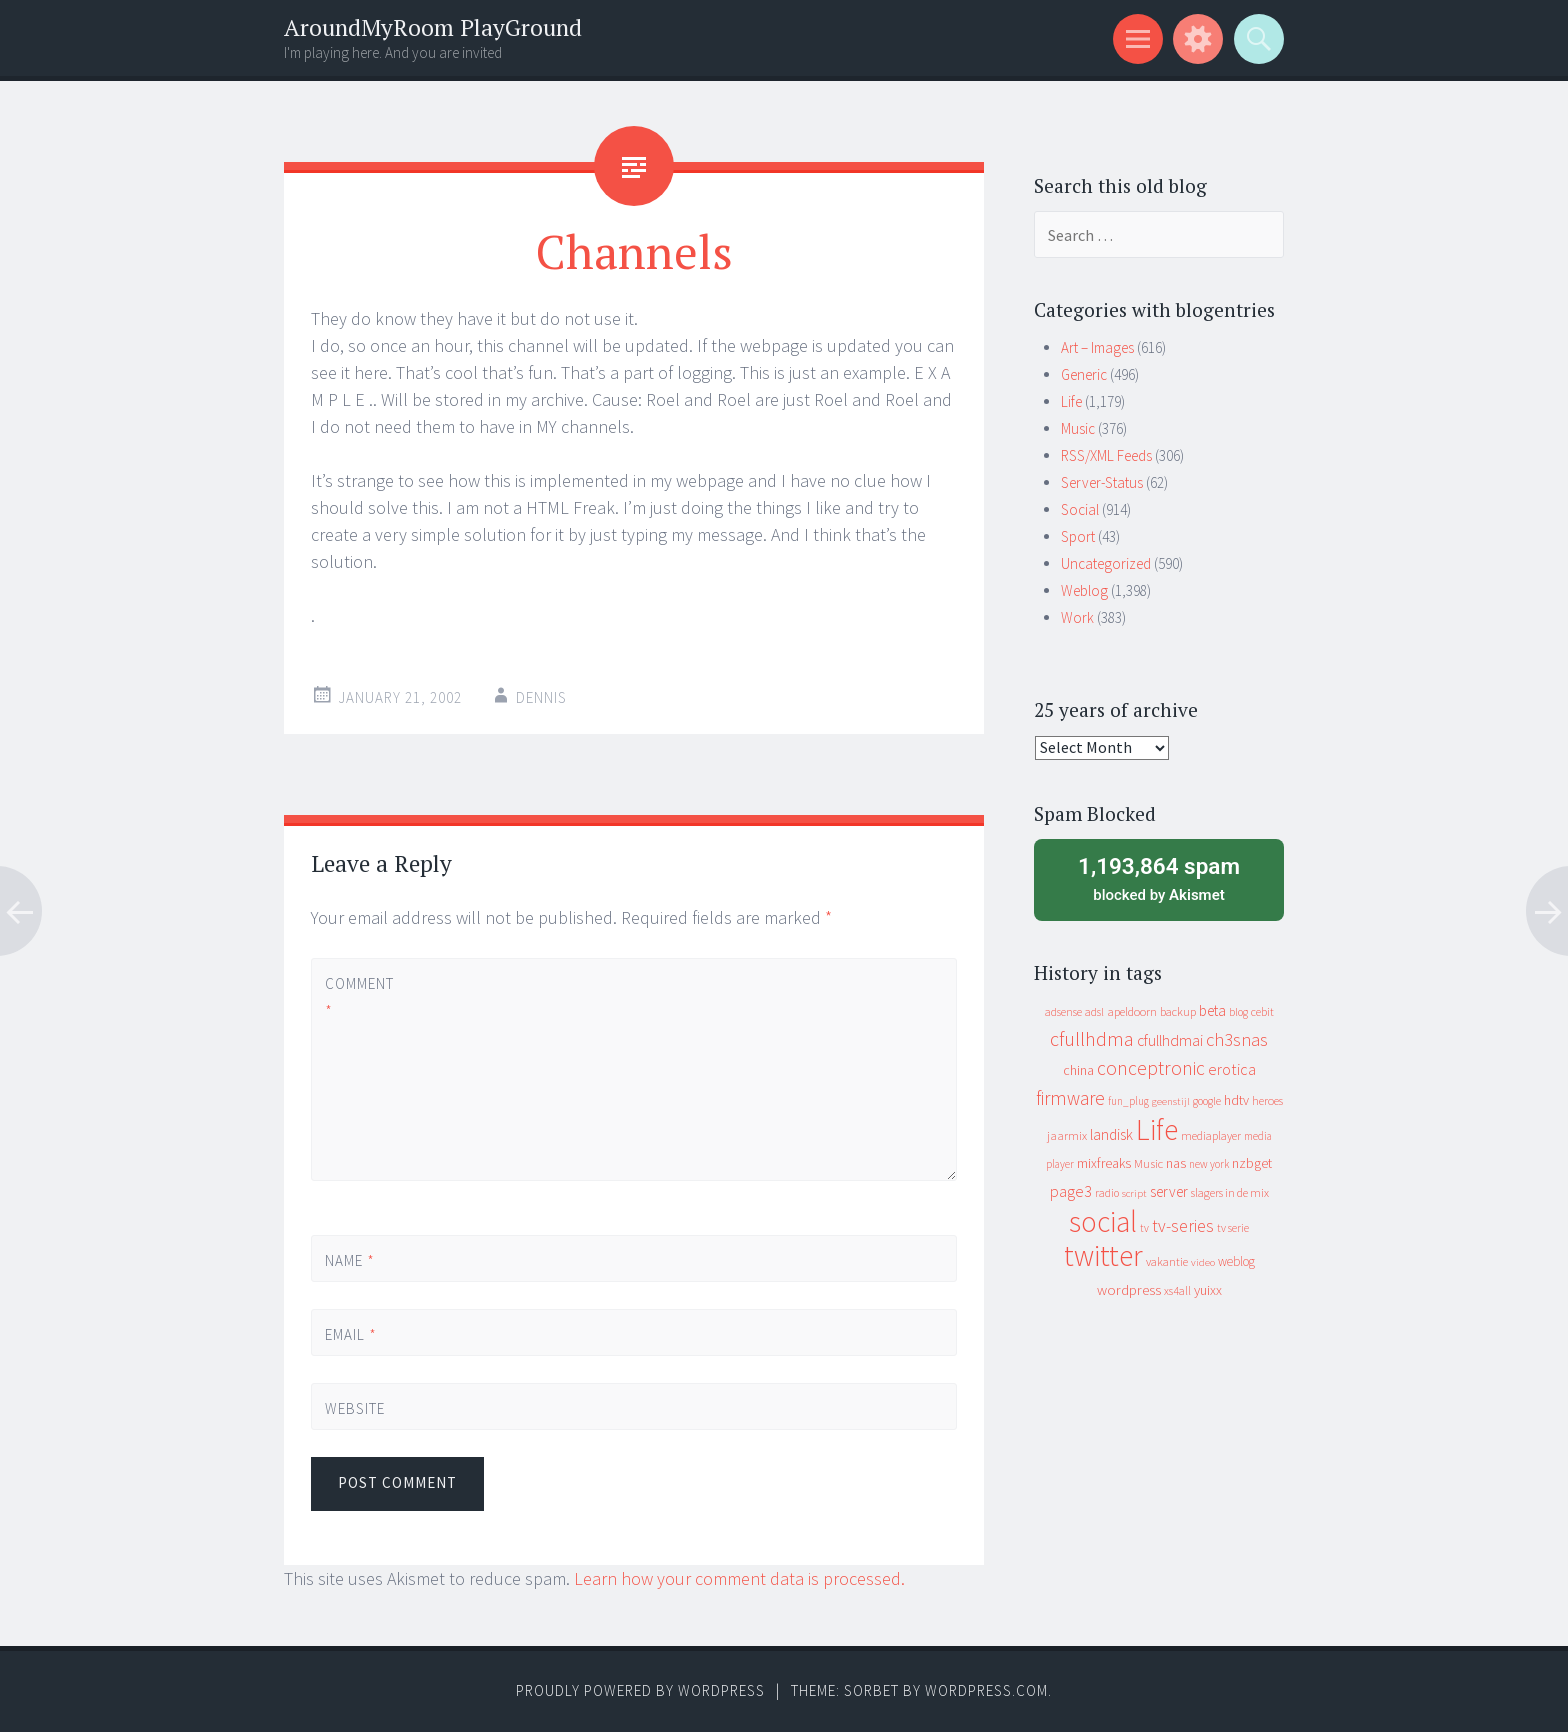 The image size is (1568, 1732). What do you see at coordinates (1238, 1012) in the screenshot?
I see `blog [blog (9 items)]` at bounding box center [1238, 1012].